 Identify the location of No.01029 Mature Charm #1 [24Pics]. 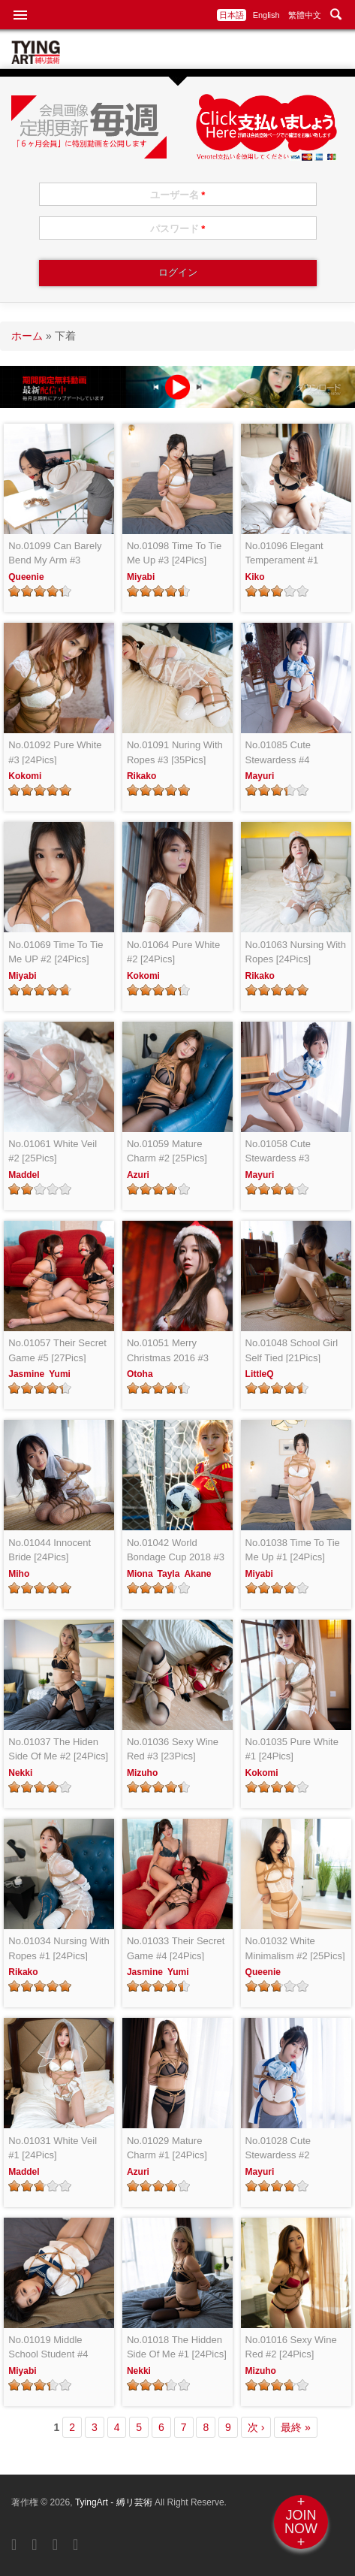
(167, 2148).